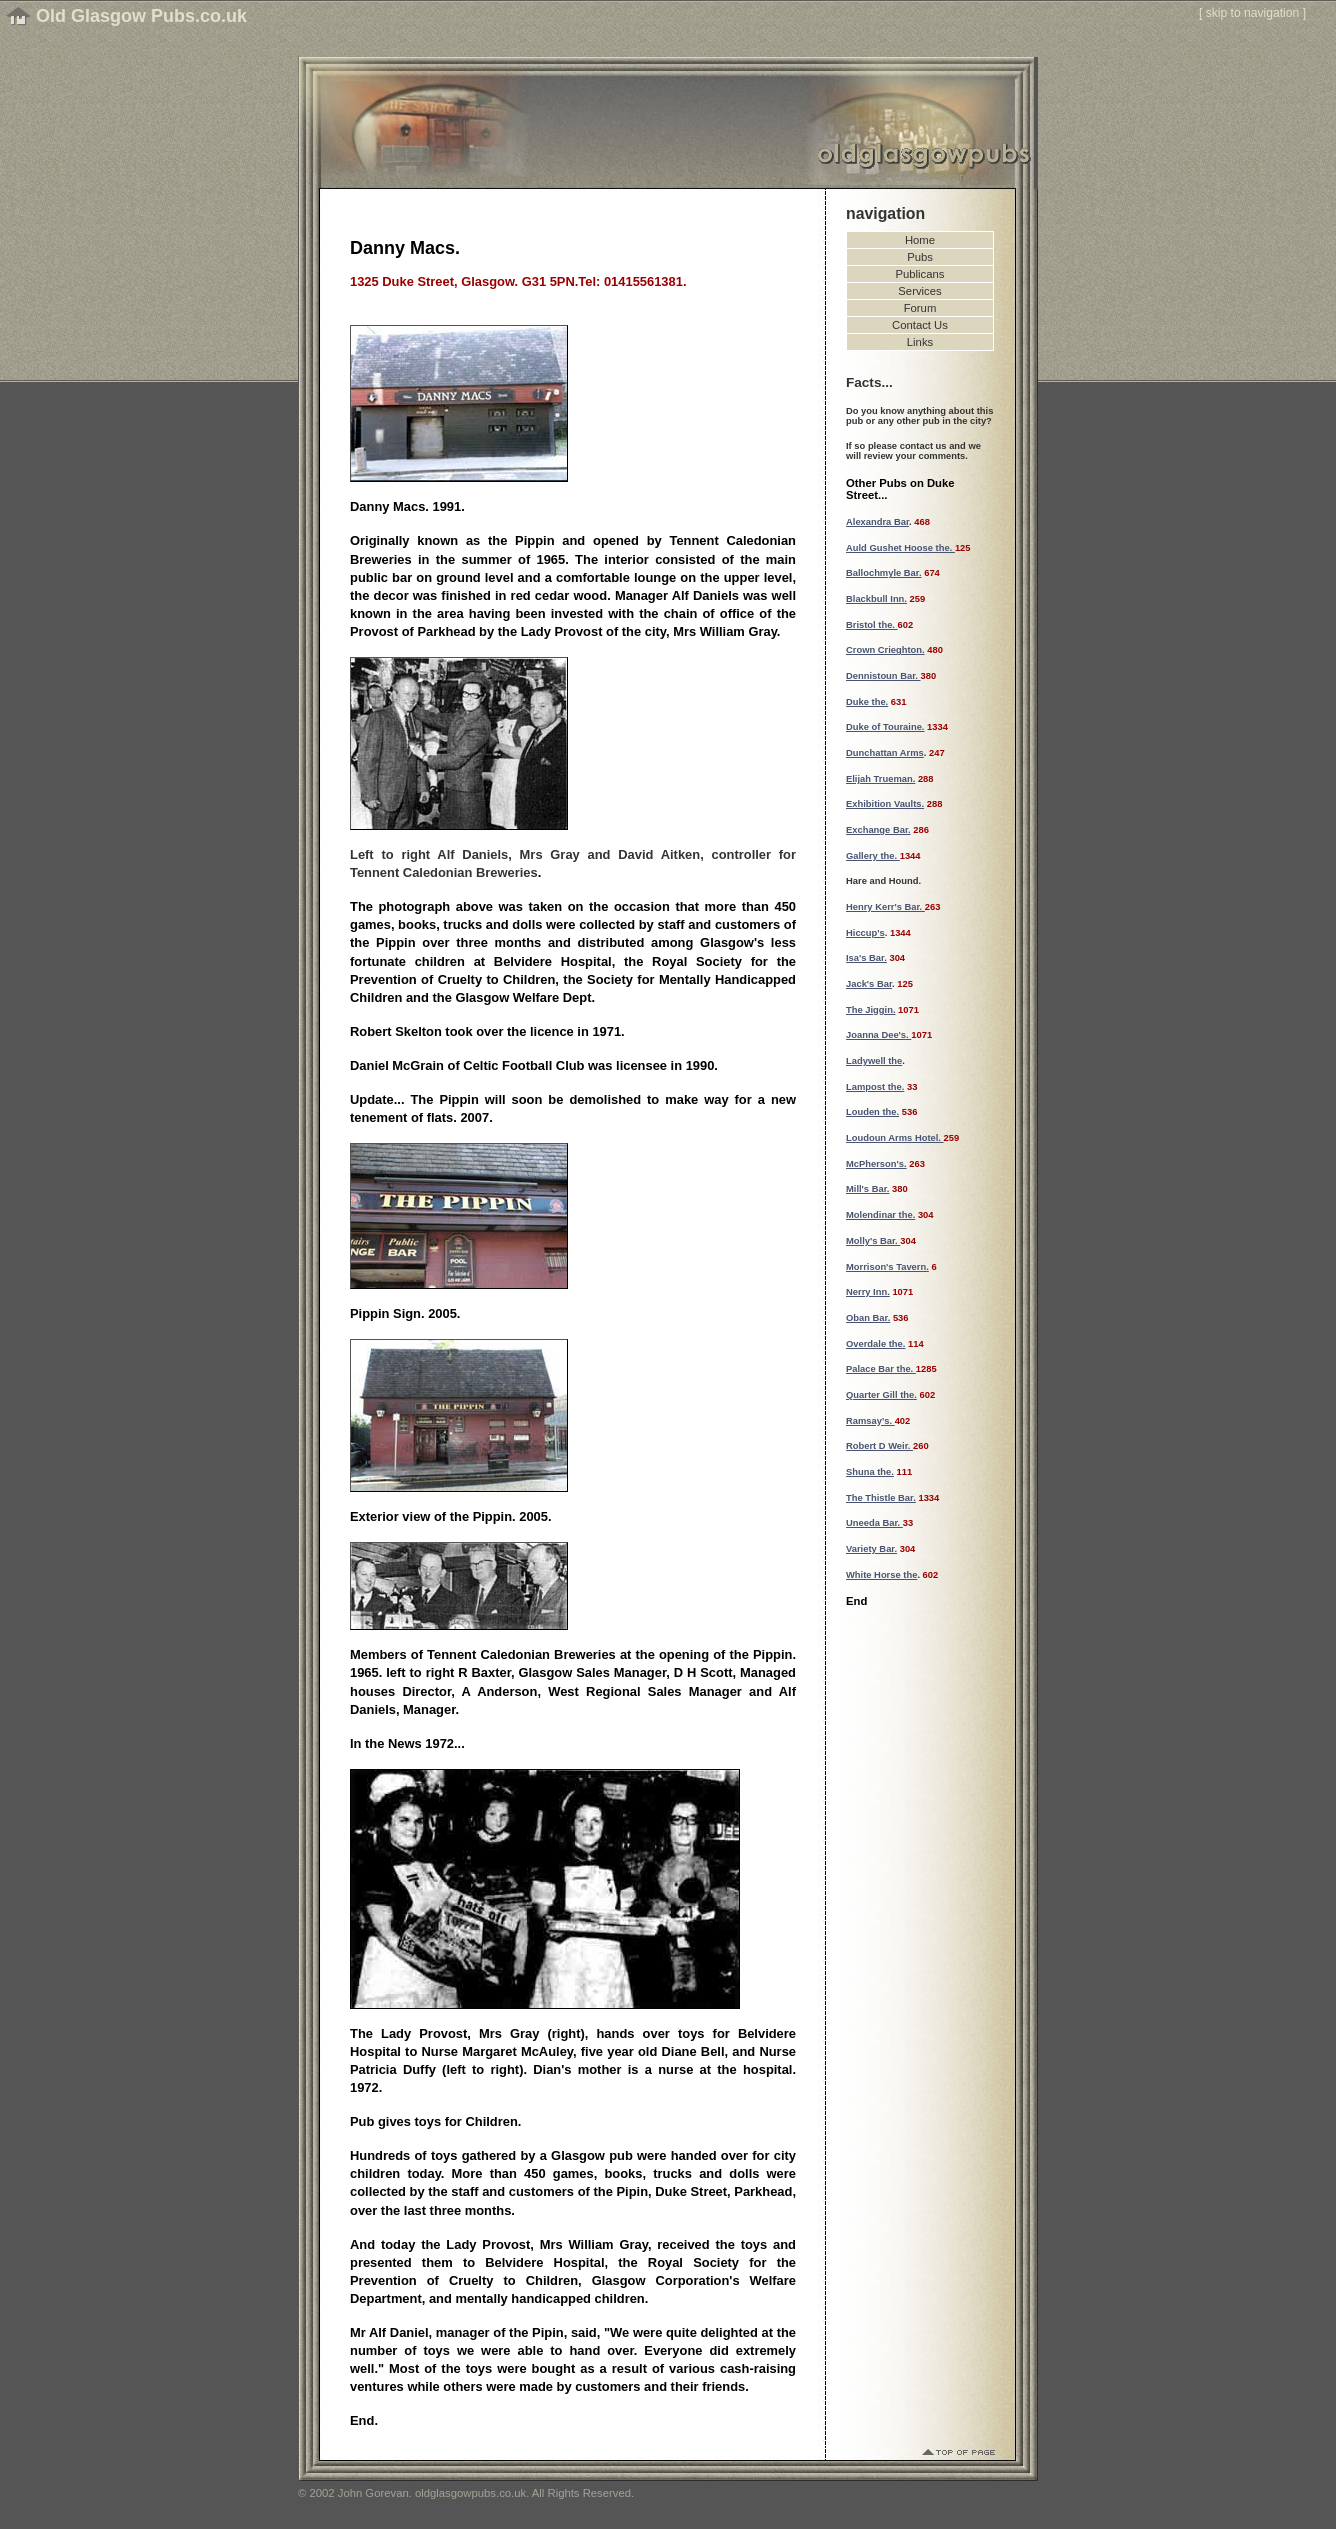 This screenshot has width=1336, height=2529. I want to click on Old Glasgow Pubs.co.uk, so click(141, 16).